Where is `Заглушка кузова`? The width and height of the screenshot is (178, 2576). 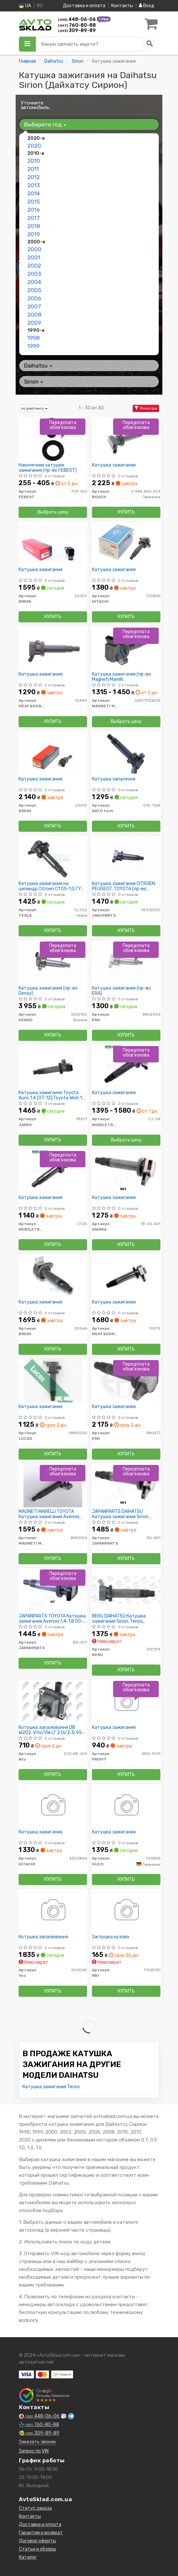
Заглушка кузова is located at coordinates (110, 1937).